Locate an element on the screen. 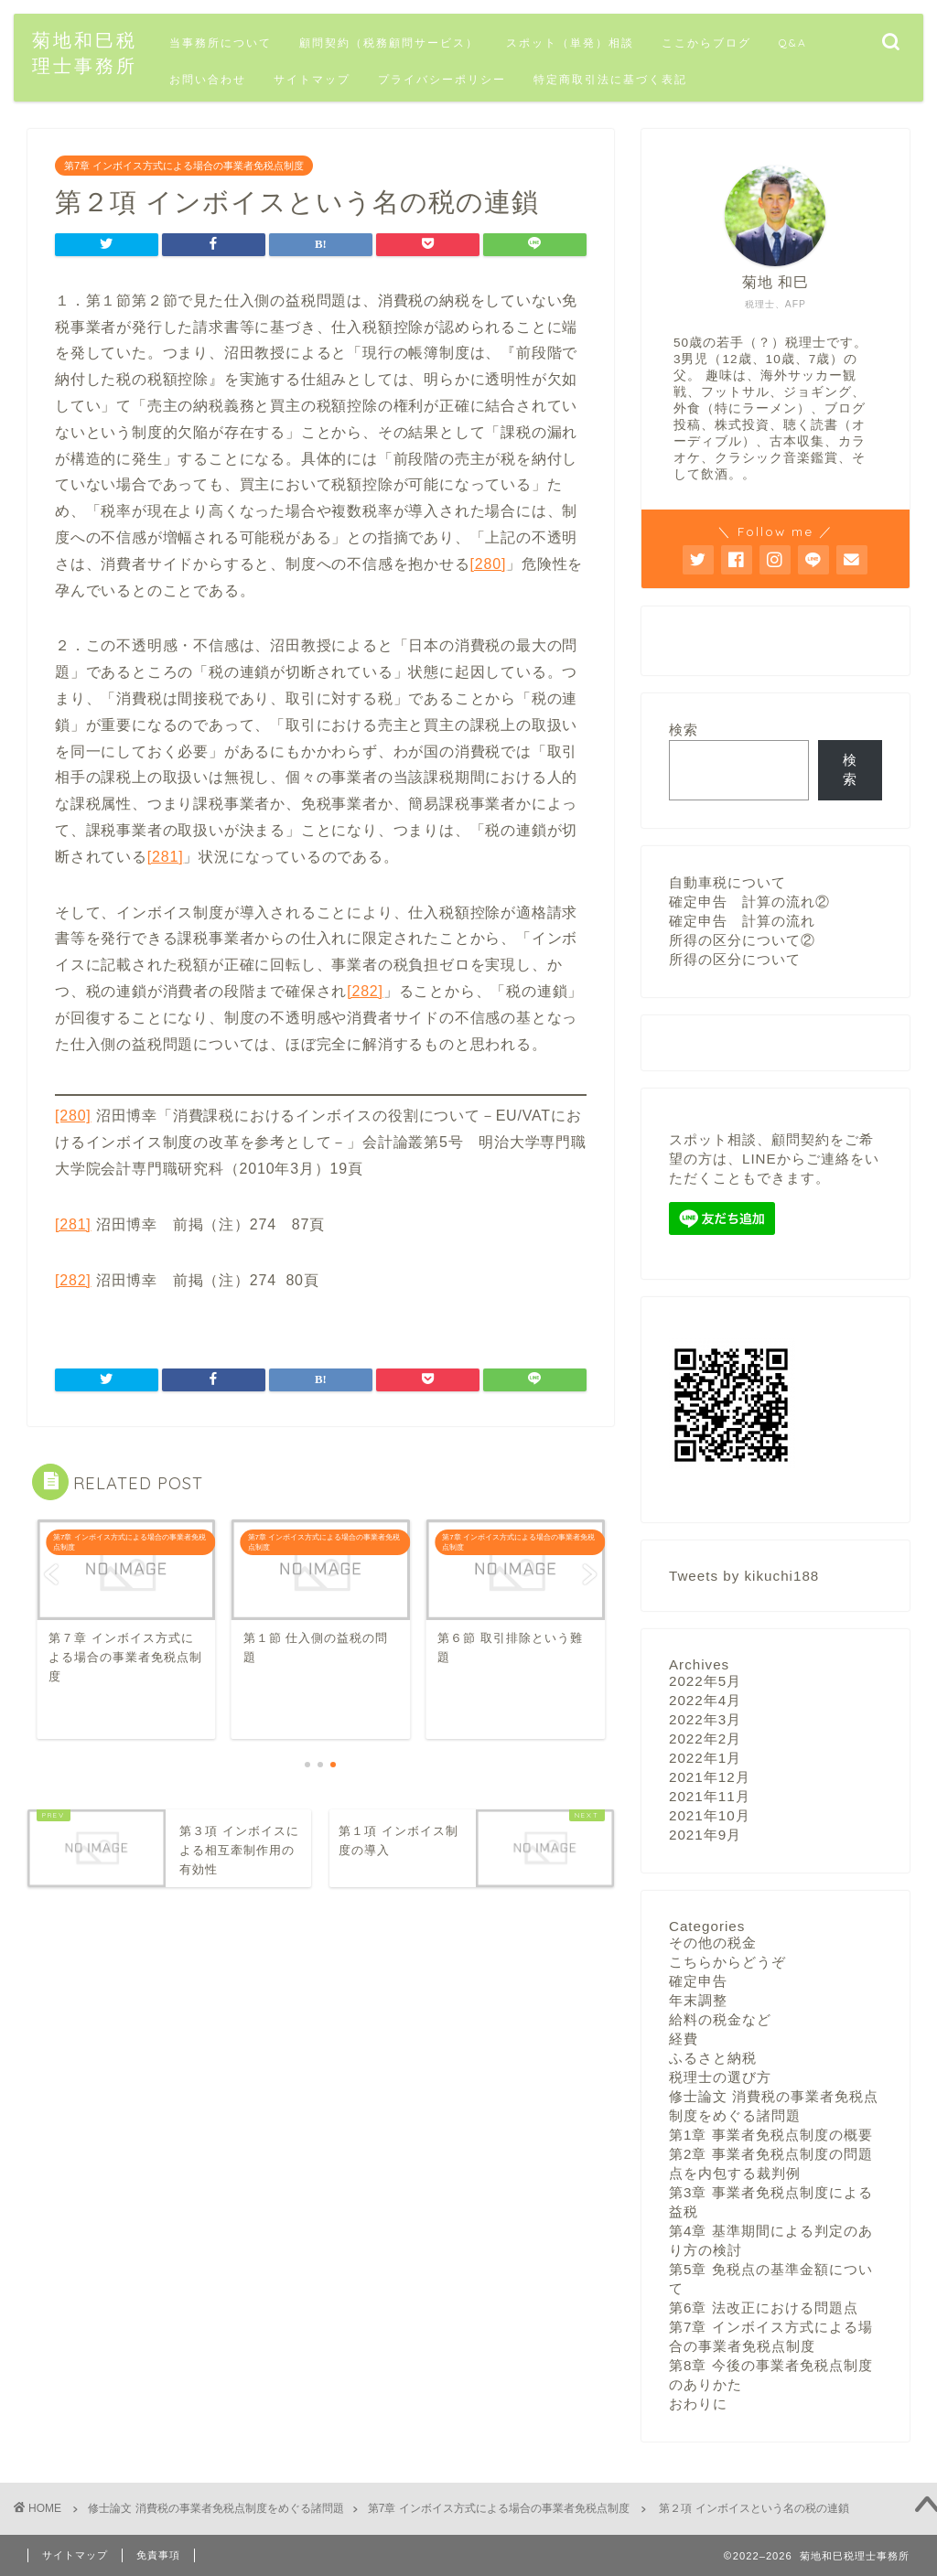 Image resolution: width=937 pixels, height=2576 pixels. 2022年2月 is located at coordinates (705, 1737).